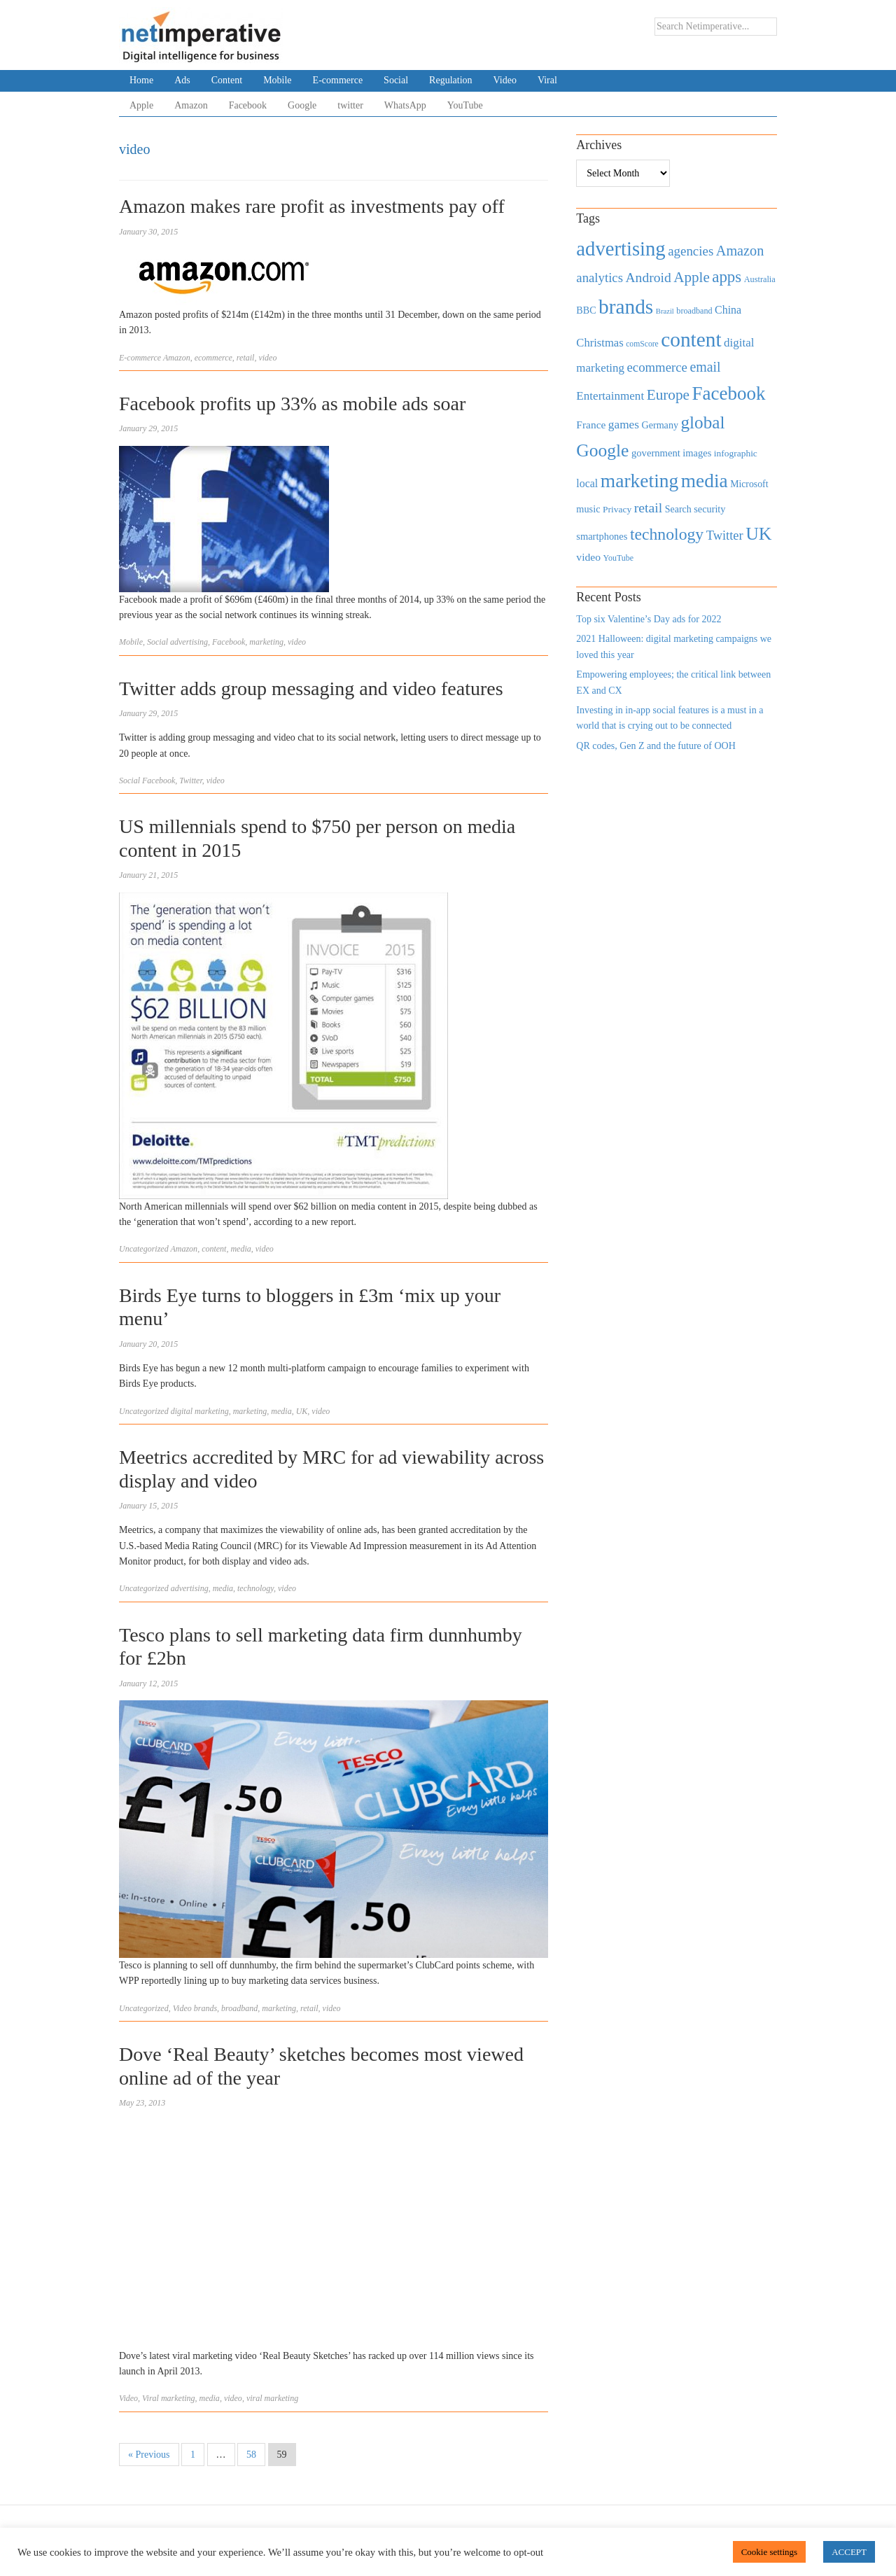  What do you see at coordinates (214, 1249) in the screenshot?
I see `content` at bounding box center [214, 1249].